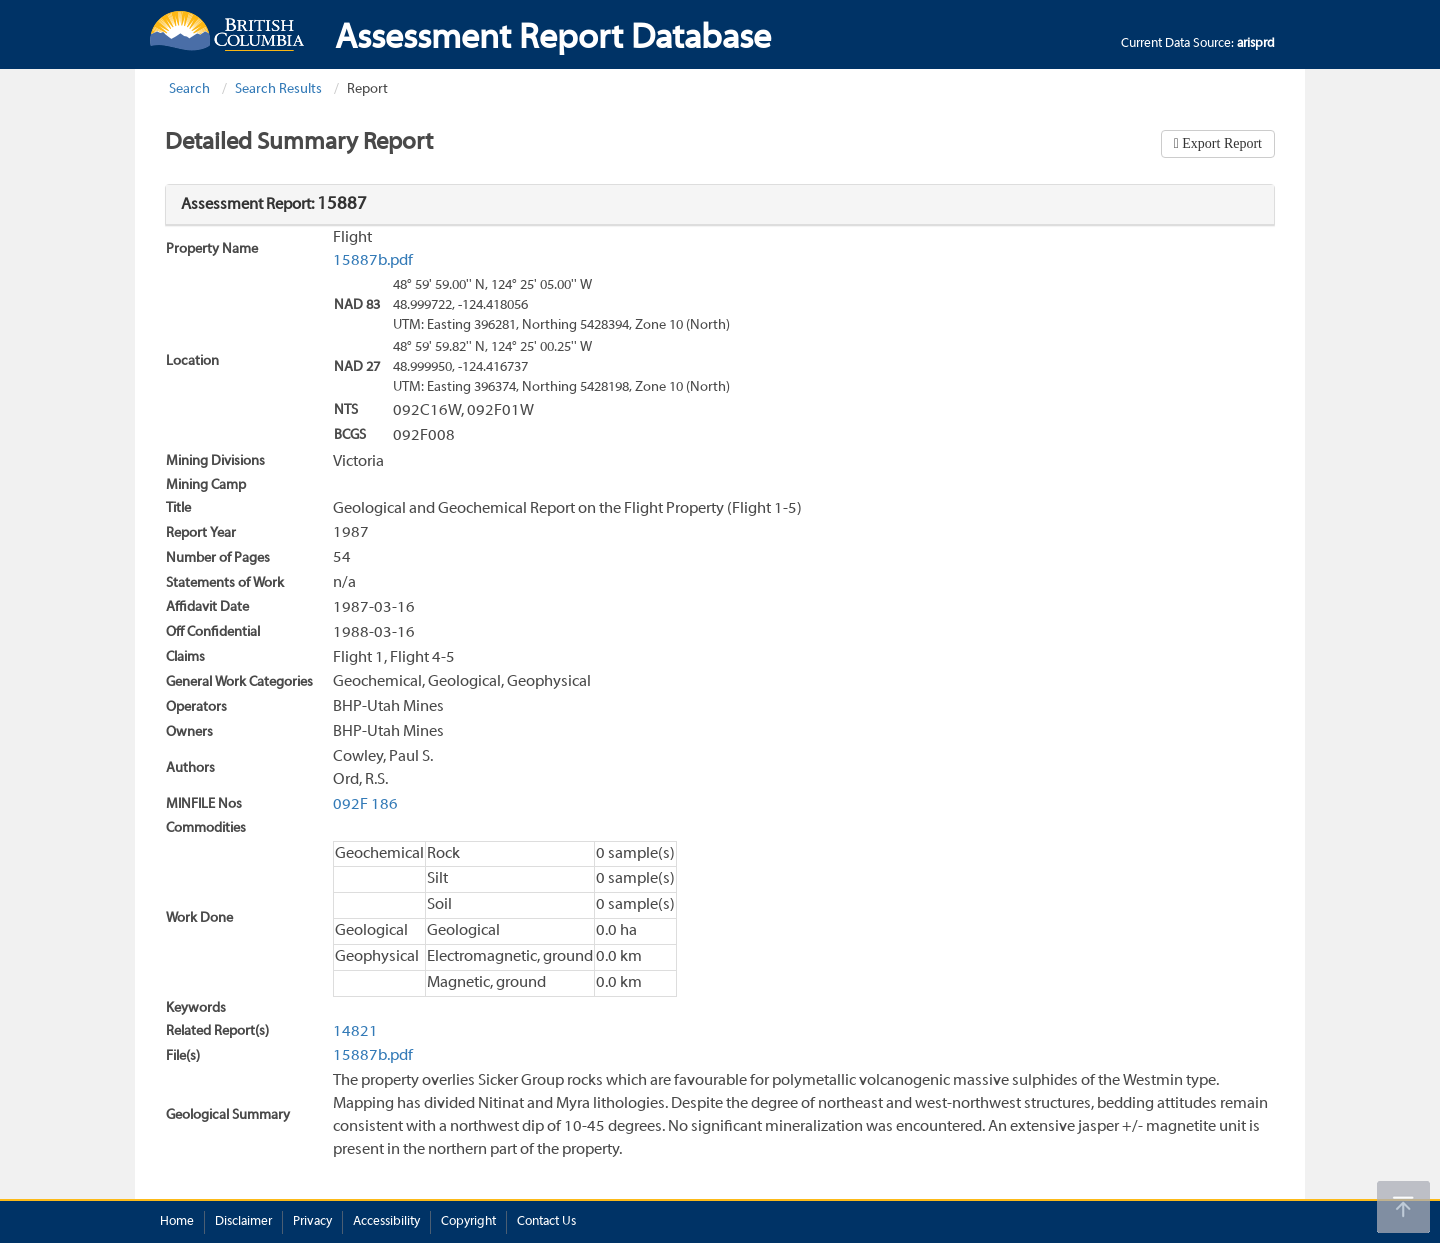 This screenshot has height=1243, width=1440. Describe the element at coordinates (312, 1222) in the screenshot. I see `Privacy` at that location.